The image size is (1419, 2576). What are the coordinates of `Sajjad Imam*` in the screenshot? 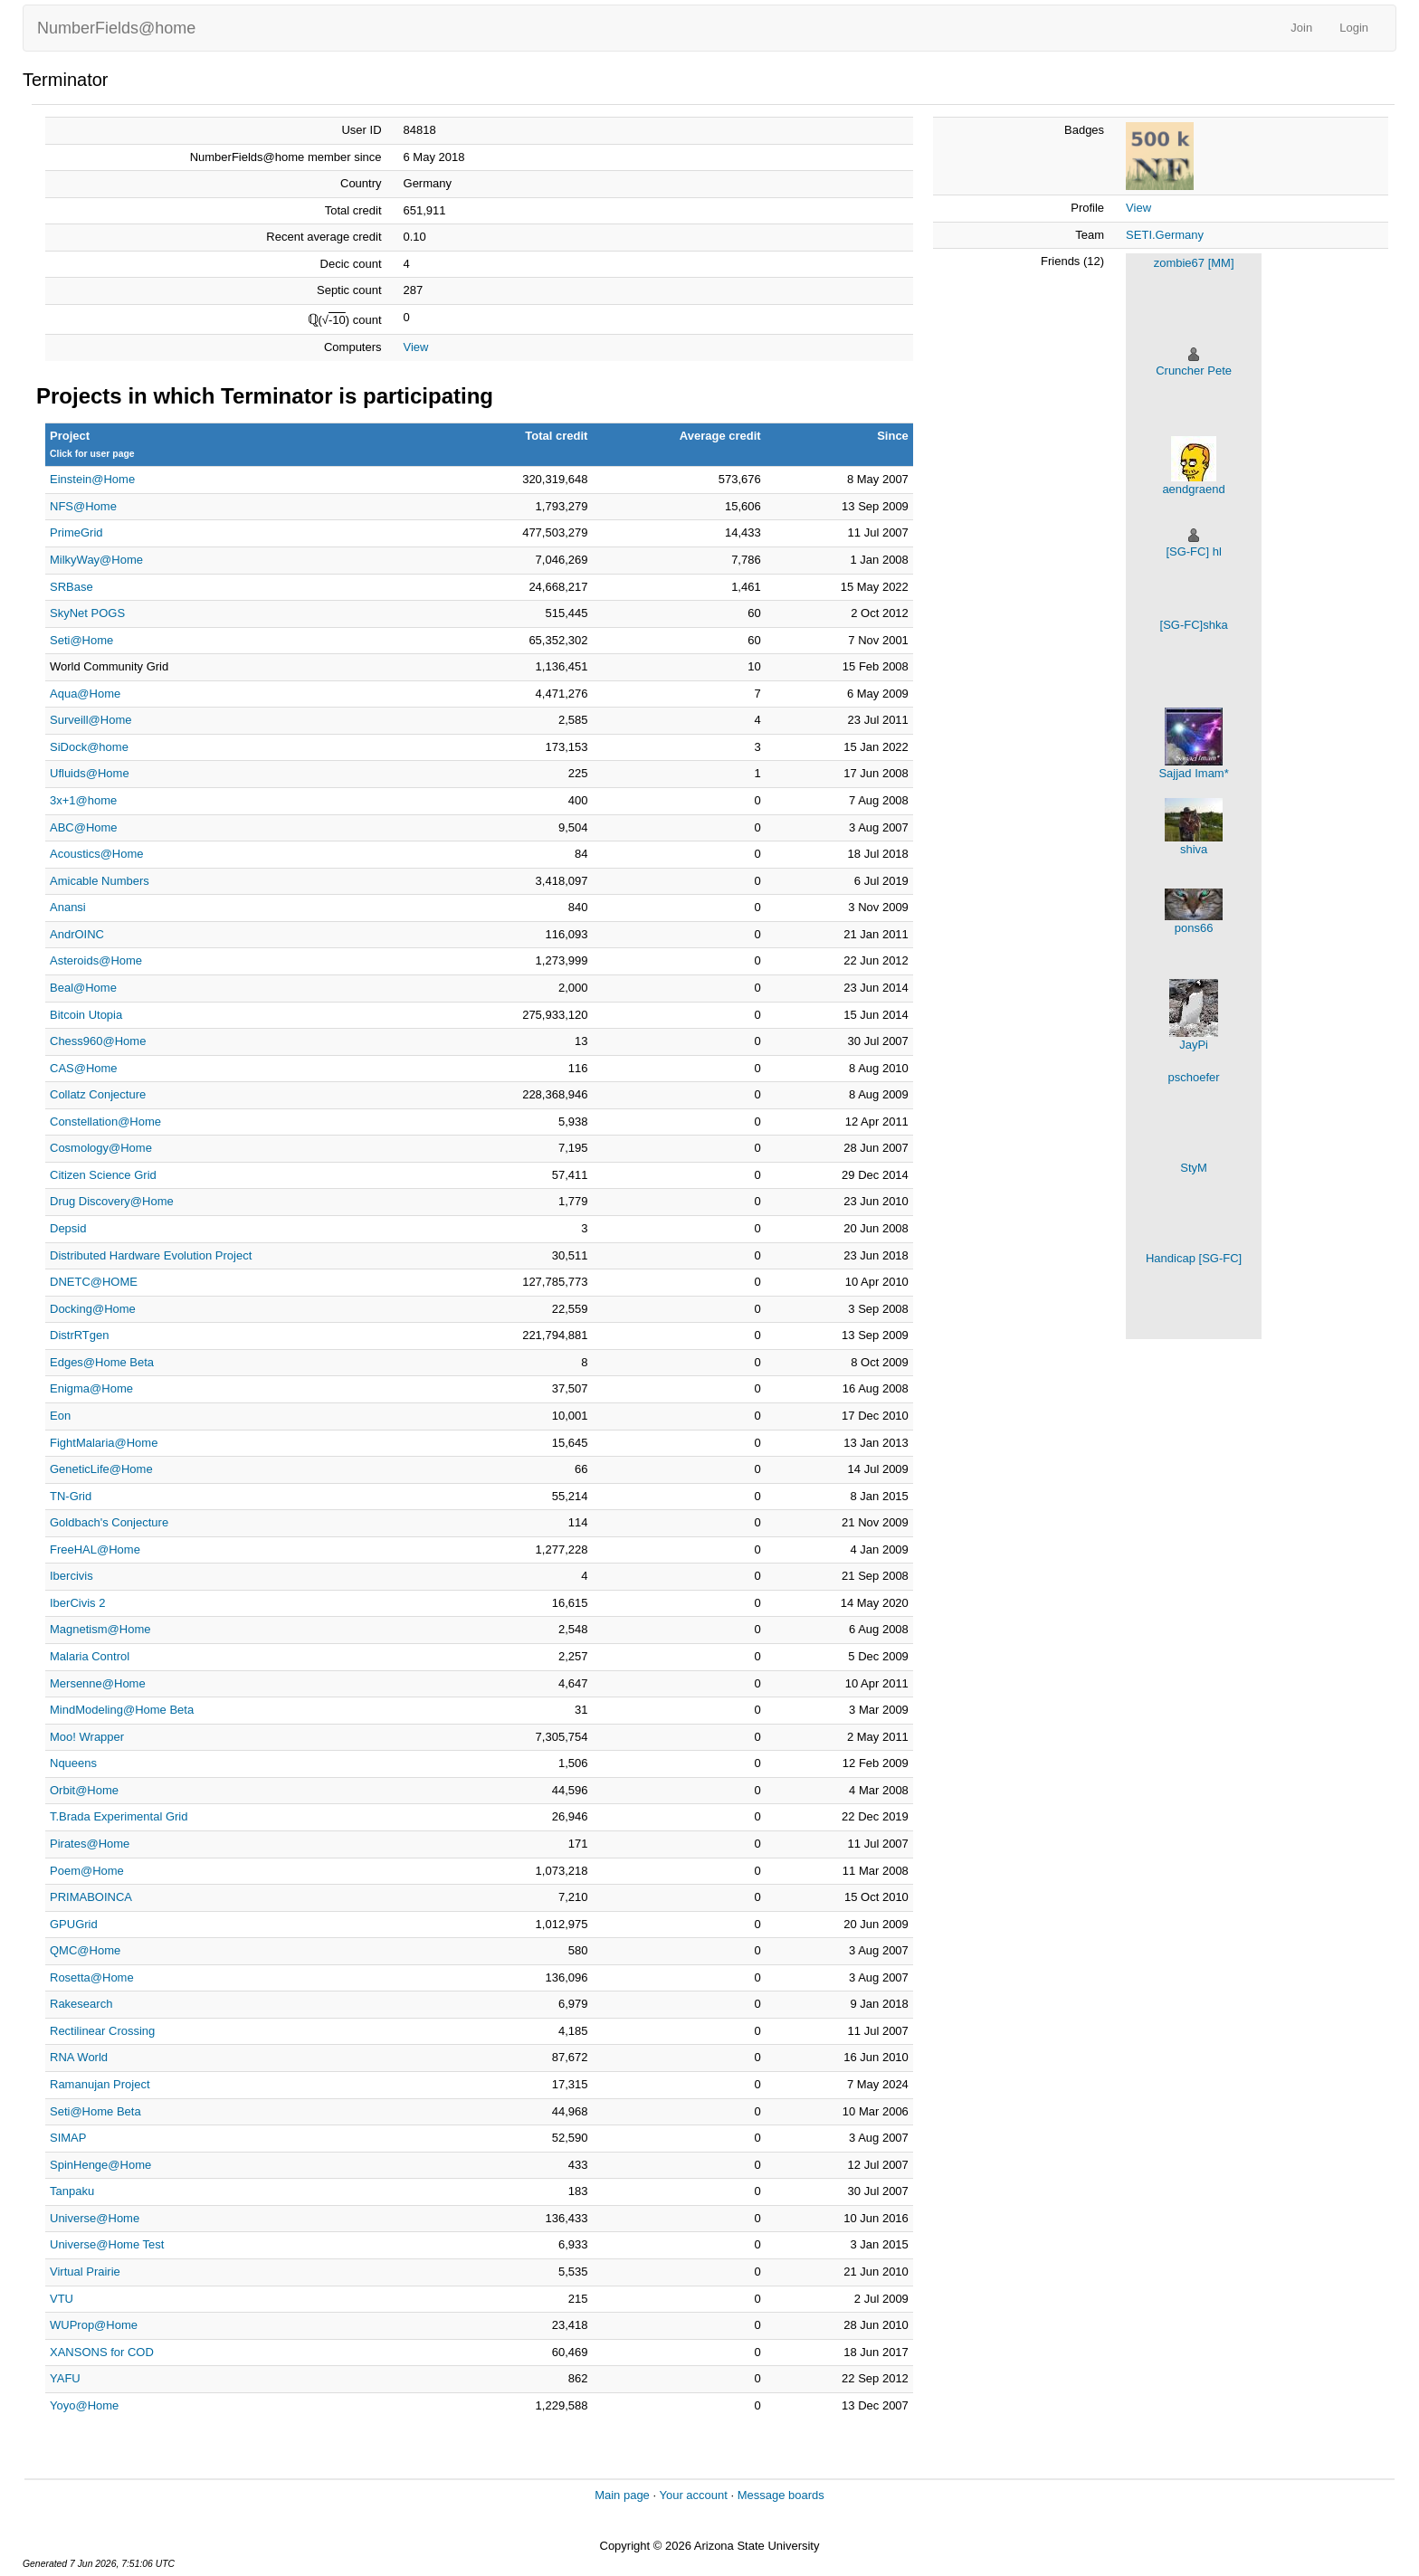 It's located at (1193, 773).